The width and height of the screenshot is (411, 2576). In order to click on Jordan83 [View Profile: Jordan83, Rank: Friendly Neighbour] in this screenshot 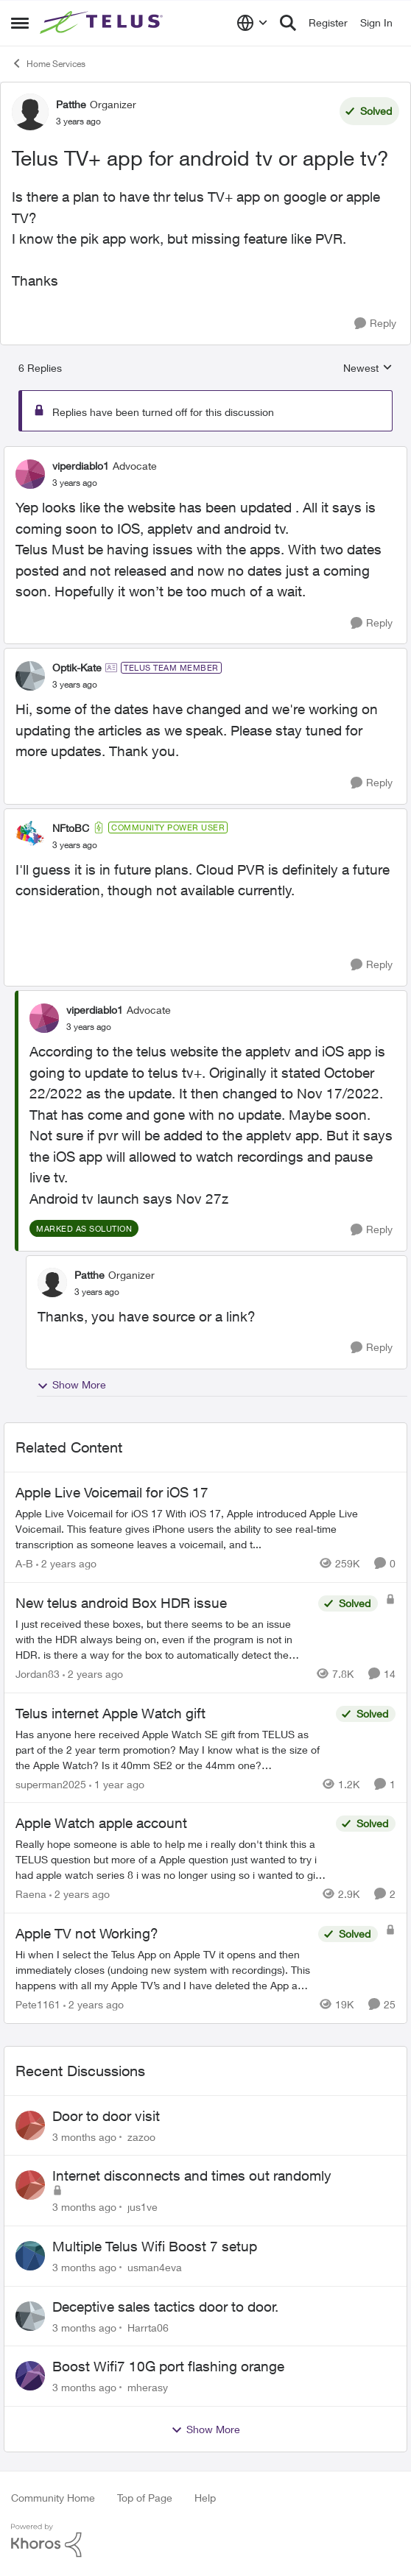, I will do `click(37, 1674)`.